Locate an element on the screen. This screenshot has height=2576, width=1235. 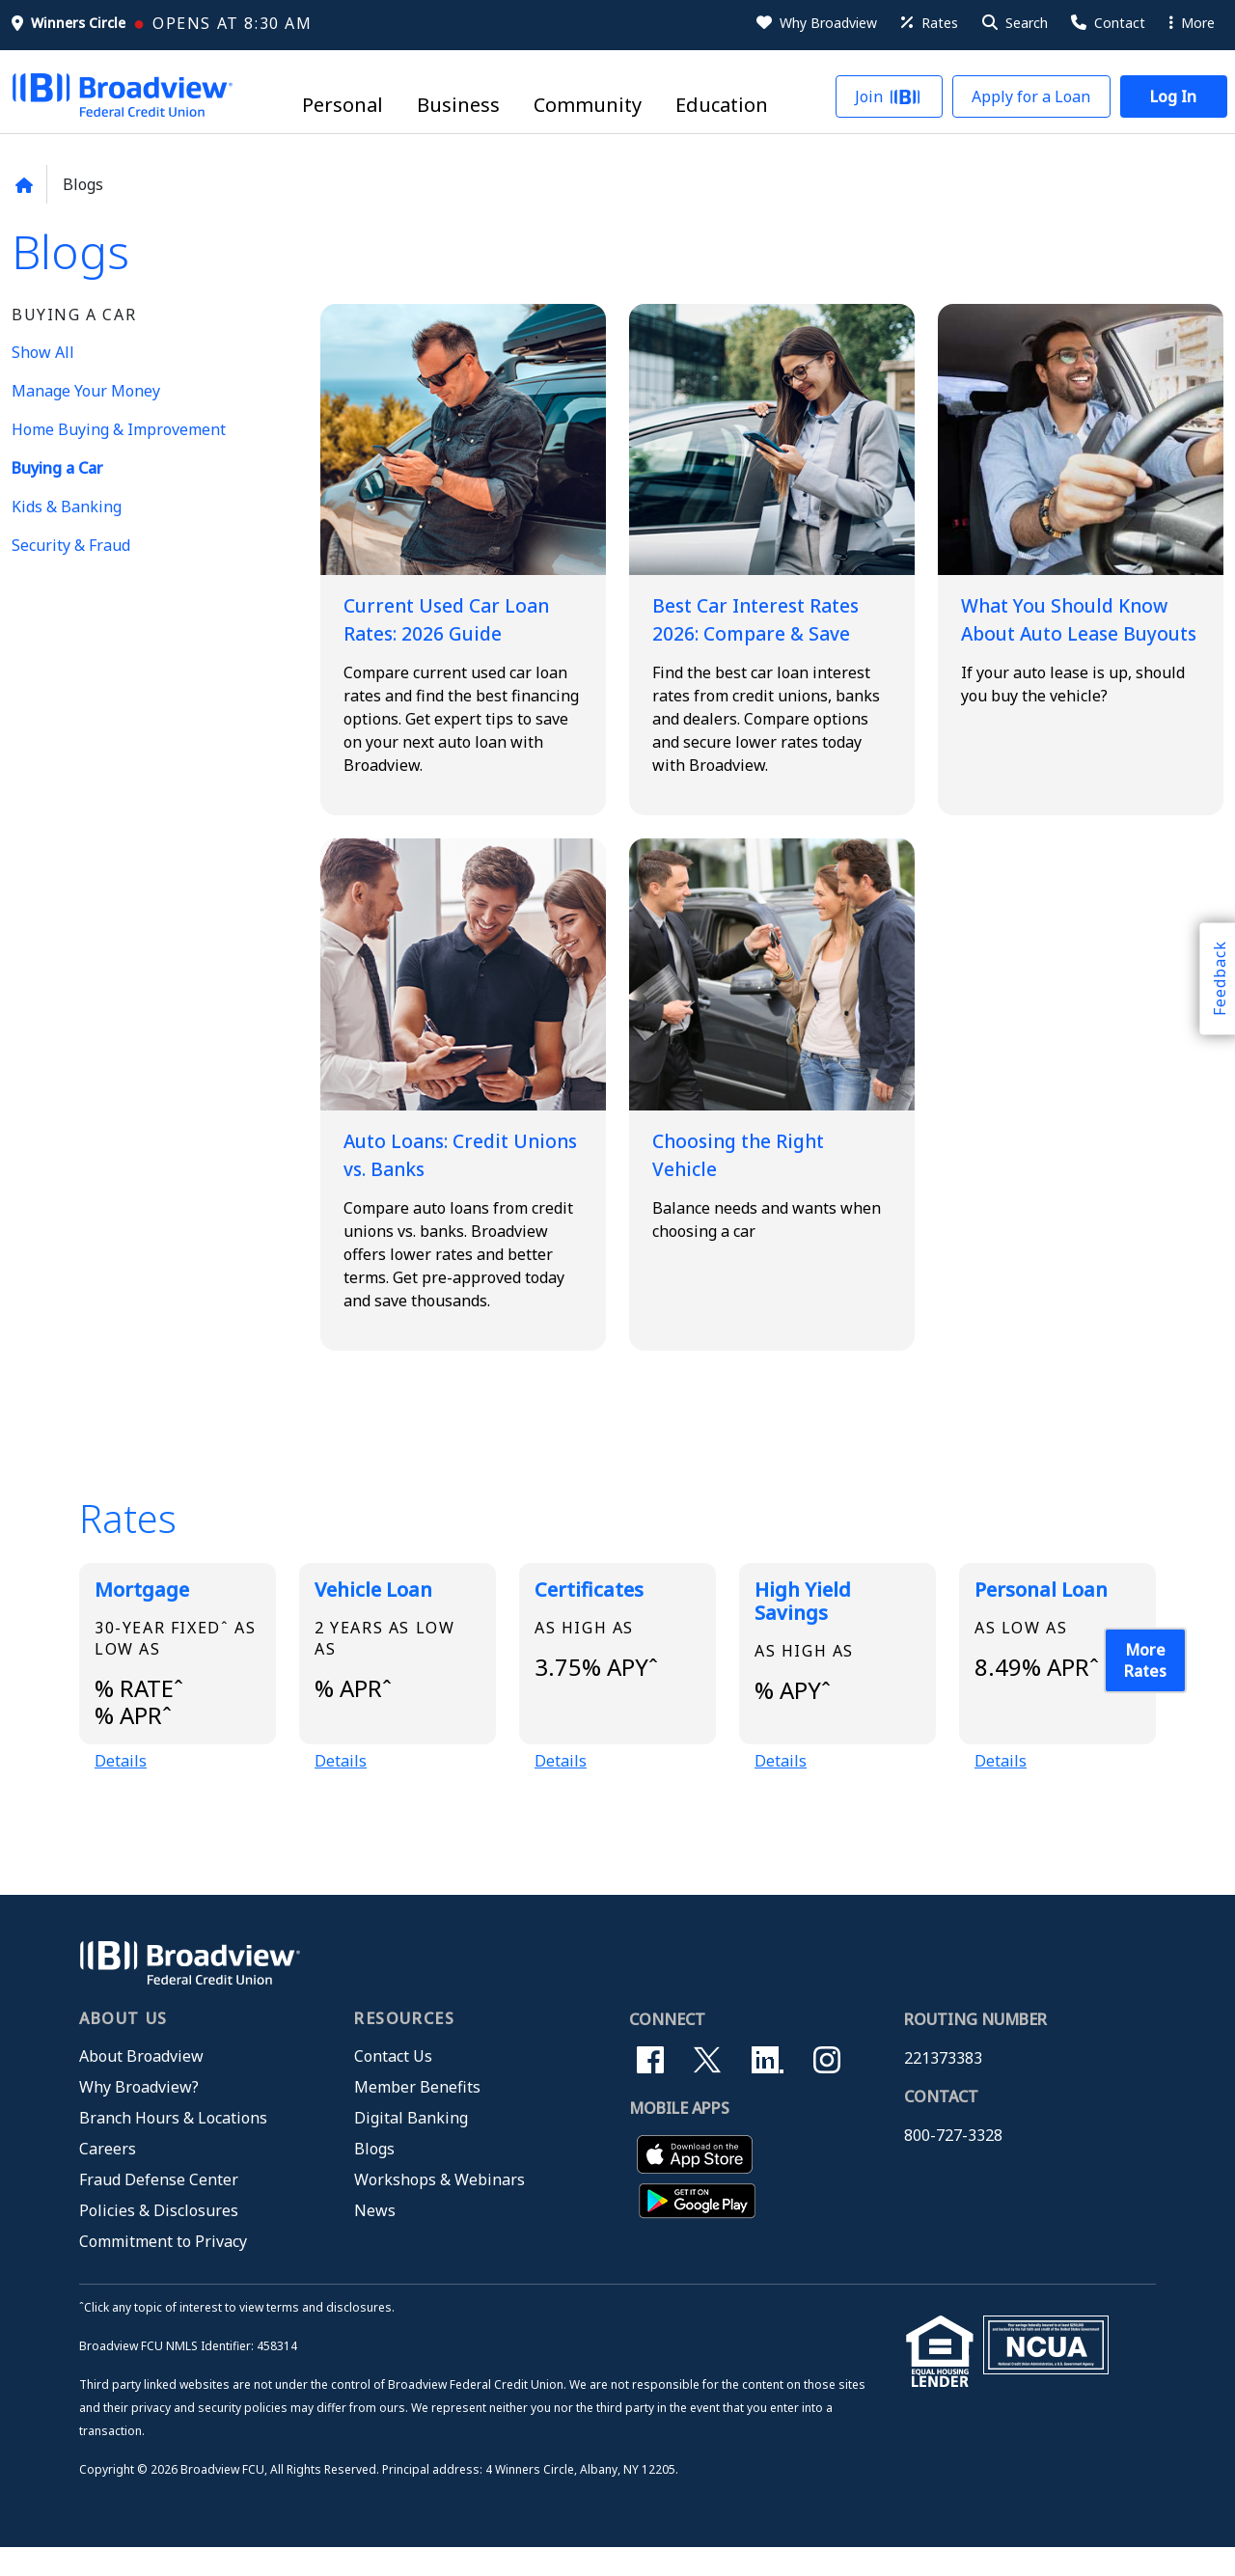
About Broadview is located at coordinates (141, 2084).